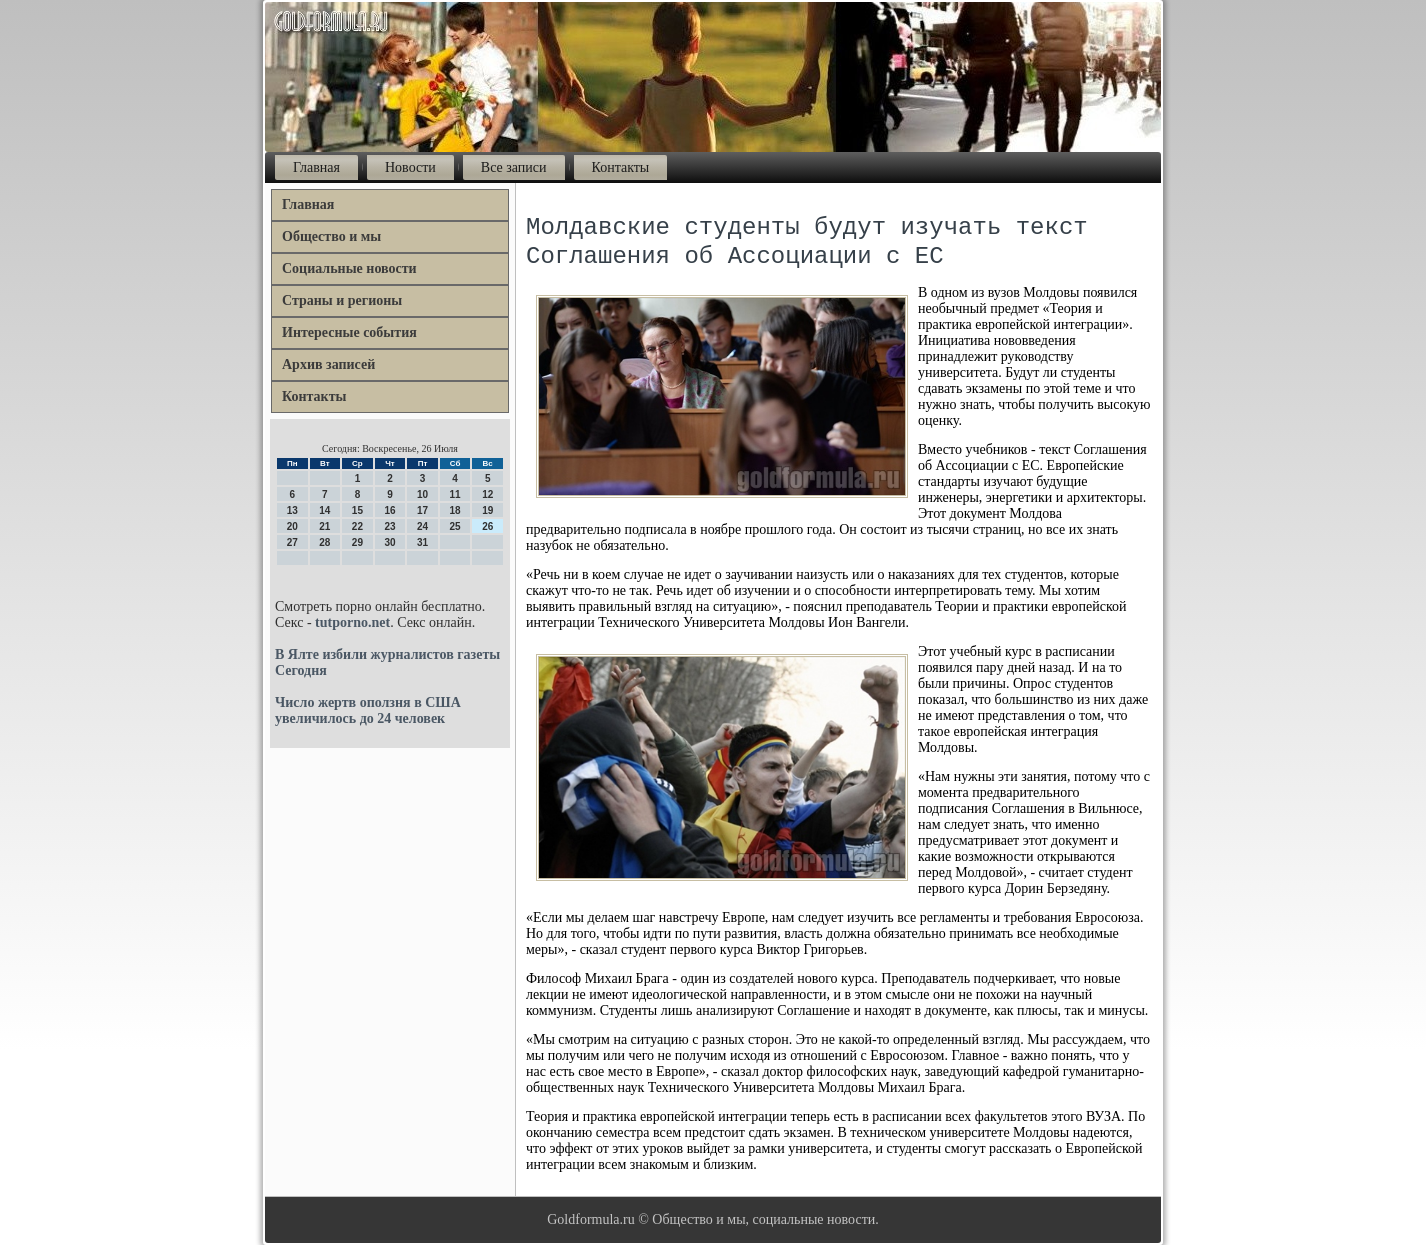  Describe the element at coordinates (331, 236) in the screenshot. I see `Общество и мы` at that location.